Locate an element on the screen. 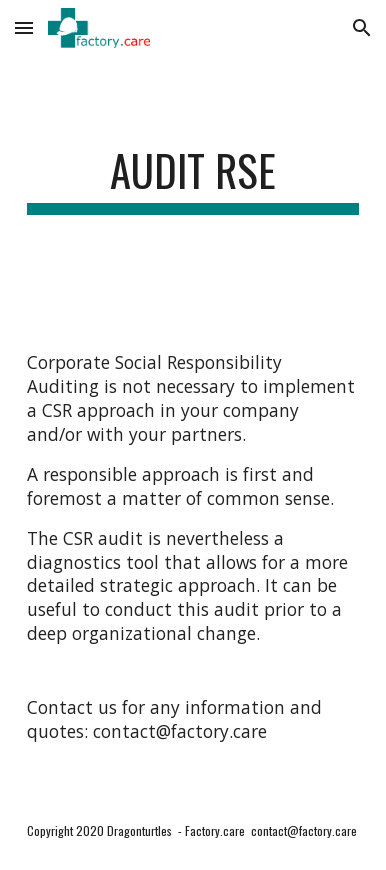 This screenshot has width=386, height=870. [main] is located at coordinates (193, 179).